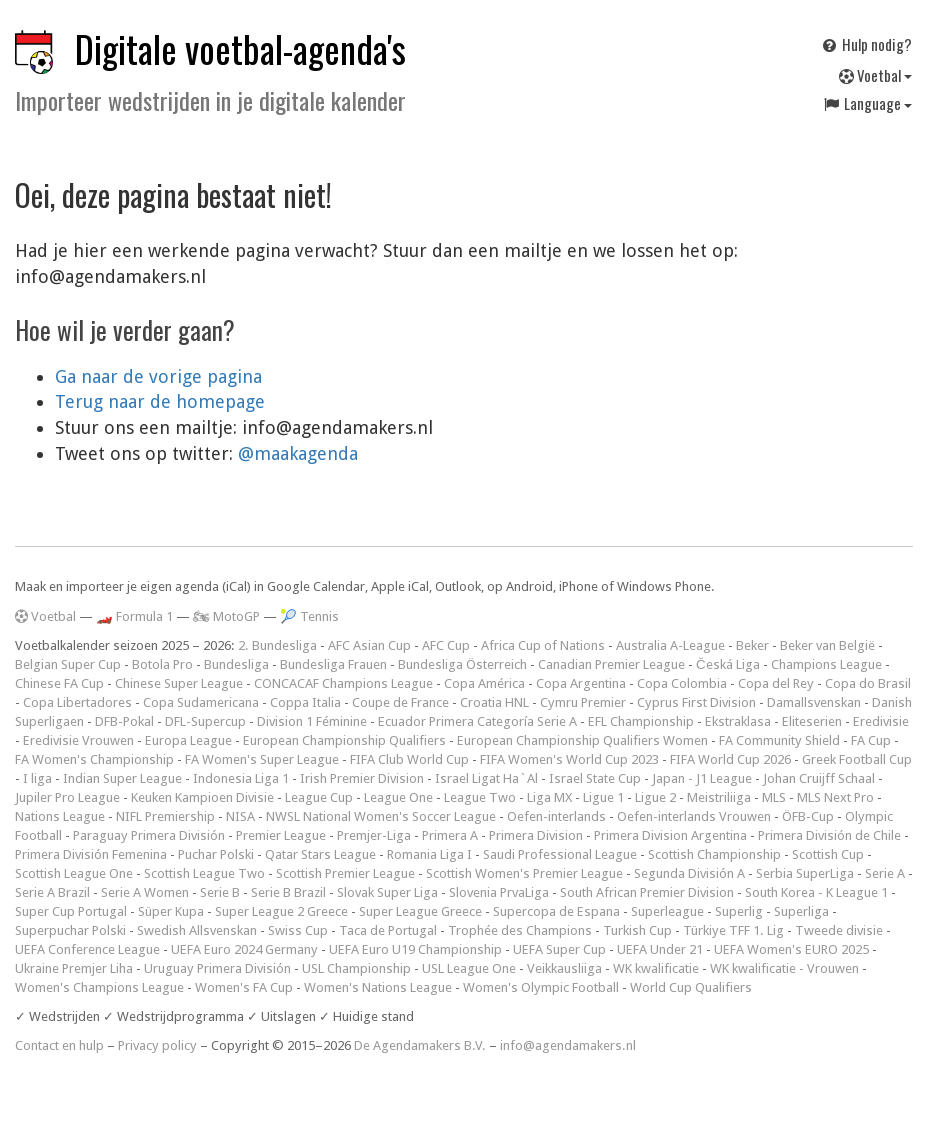 Image resolution: width=928 pixels, height=1132 pixels. I want to click on Ligue 2, so click(655, 797).